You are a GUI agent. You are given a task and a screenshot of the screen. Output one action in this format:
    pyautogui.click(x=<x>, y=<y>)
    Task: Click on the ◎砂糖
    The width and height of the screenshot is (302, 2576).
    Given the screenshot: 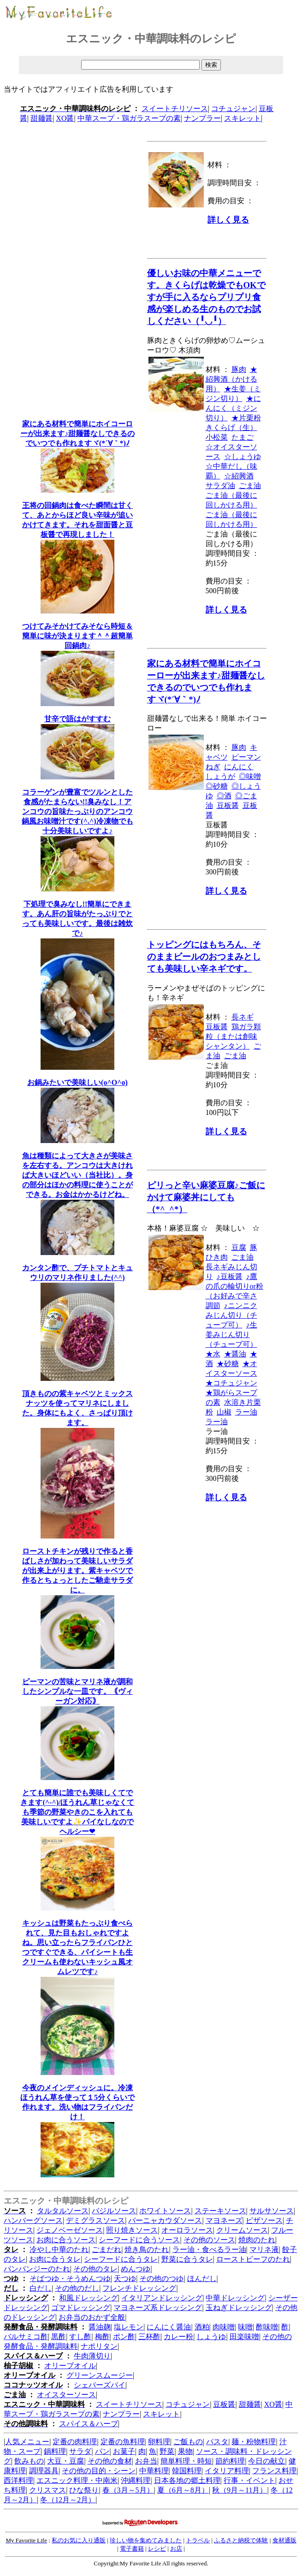 What is the action you would take?
    pyautogui.click(x=217, y=786)
    